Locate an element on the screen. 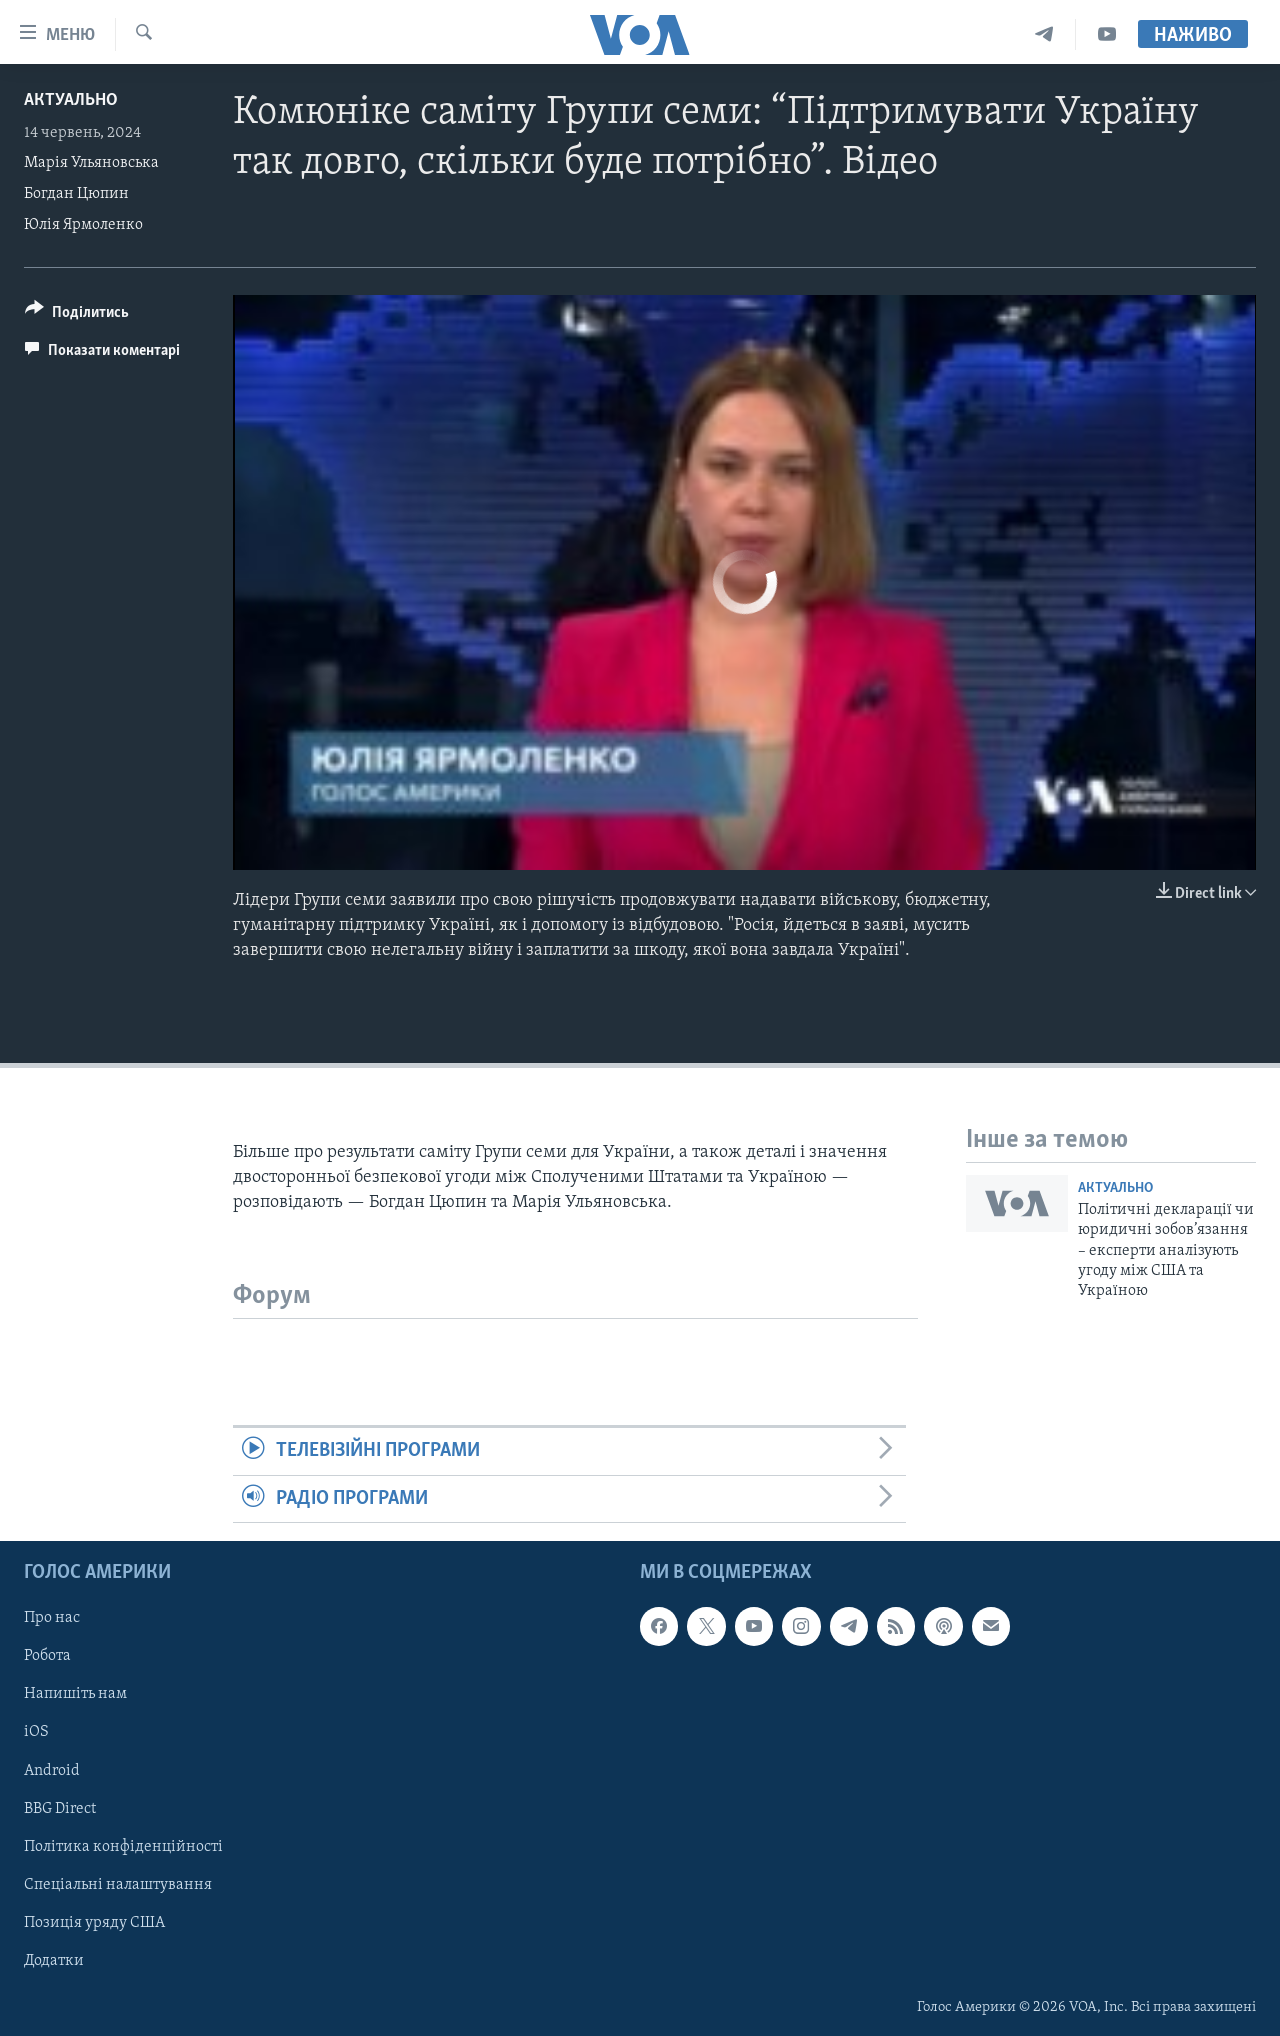  Актуально is located at coordinates (71, 100).